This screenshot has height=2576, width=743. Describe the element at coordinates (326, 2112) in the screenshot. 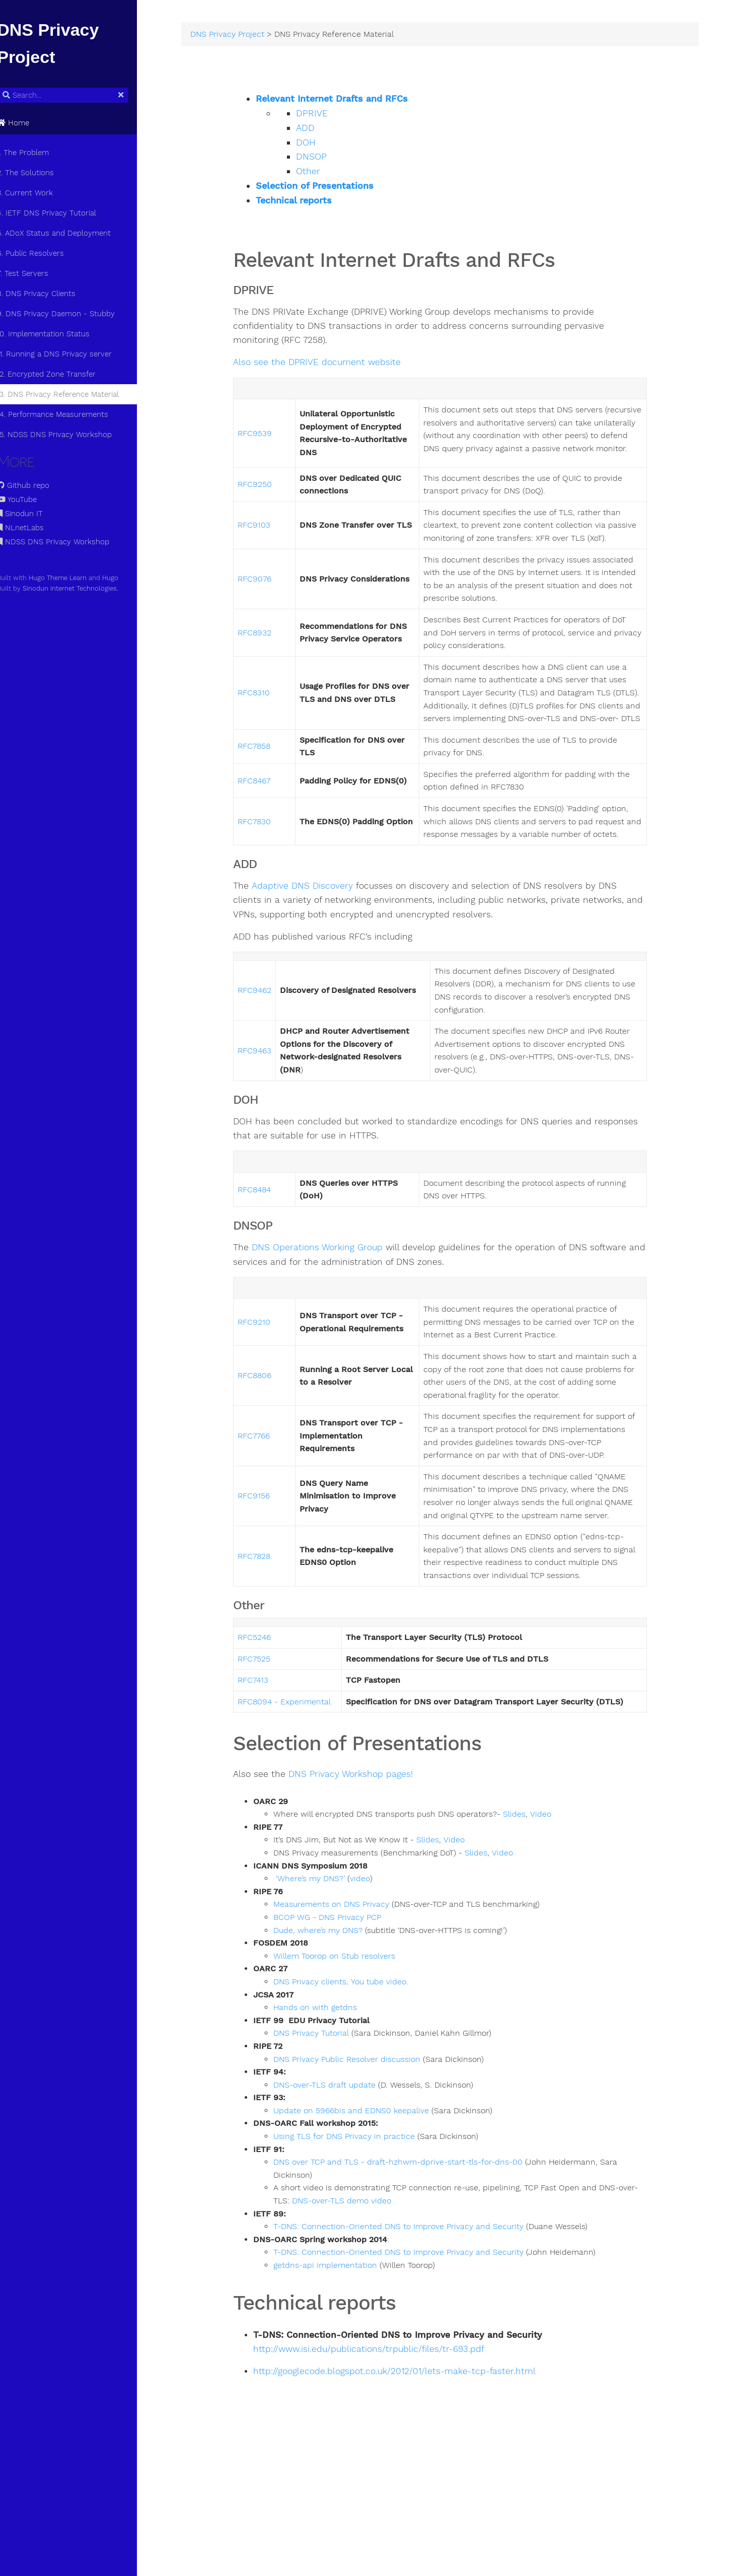

I see `DNS Privacy Tutorial` at that location.